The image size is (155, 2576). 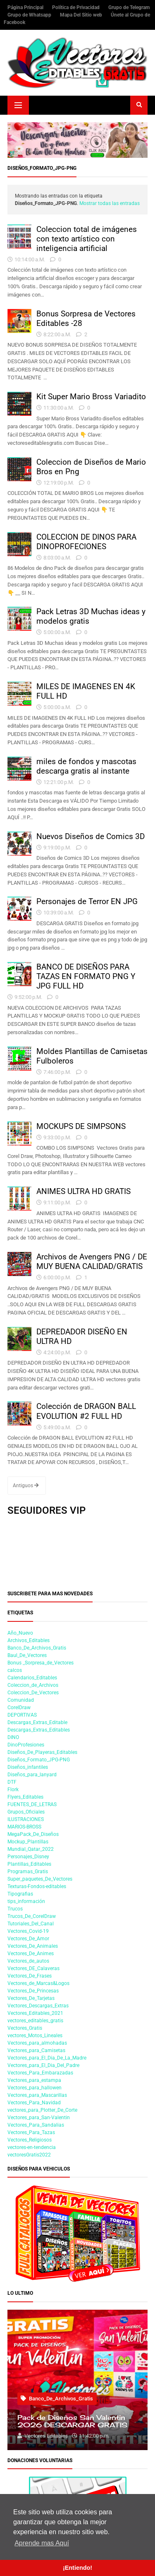 I want to click on Trucos_De_CorelDraw, so click(x=31, y=1916).